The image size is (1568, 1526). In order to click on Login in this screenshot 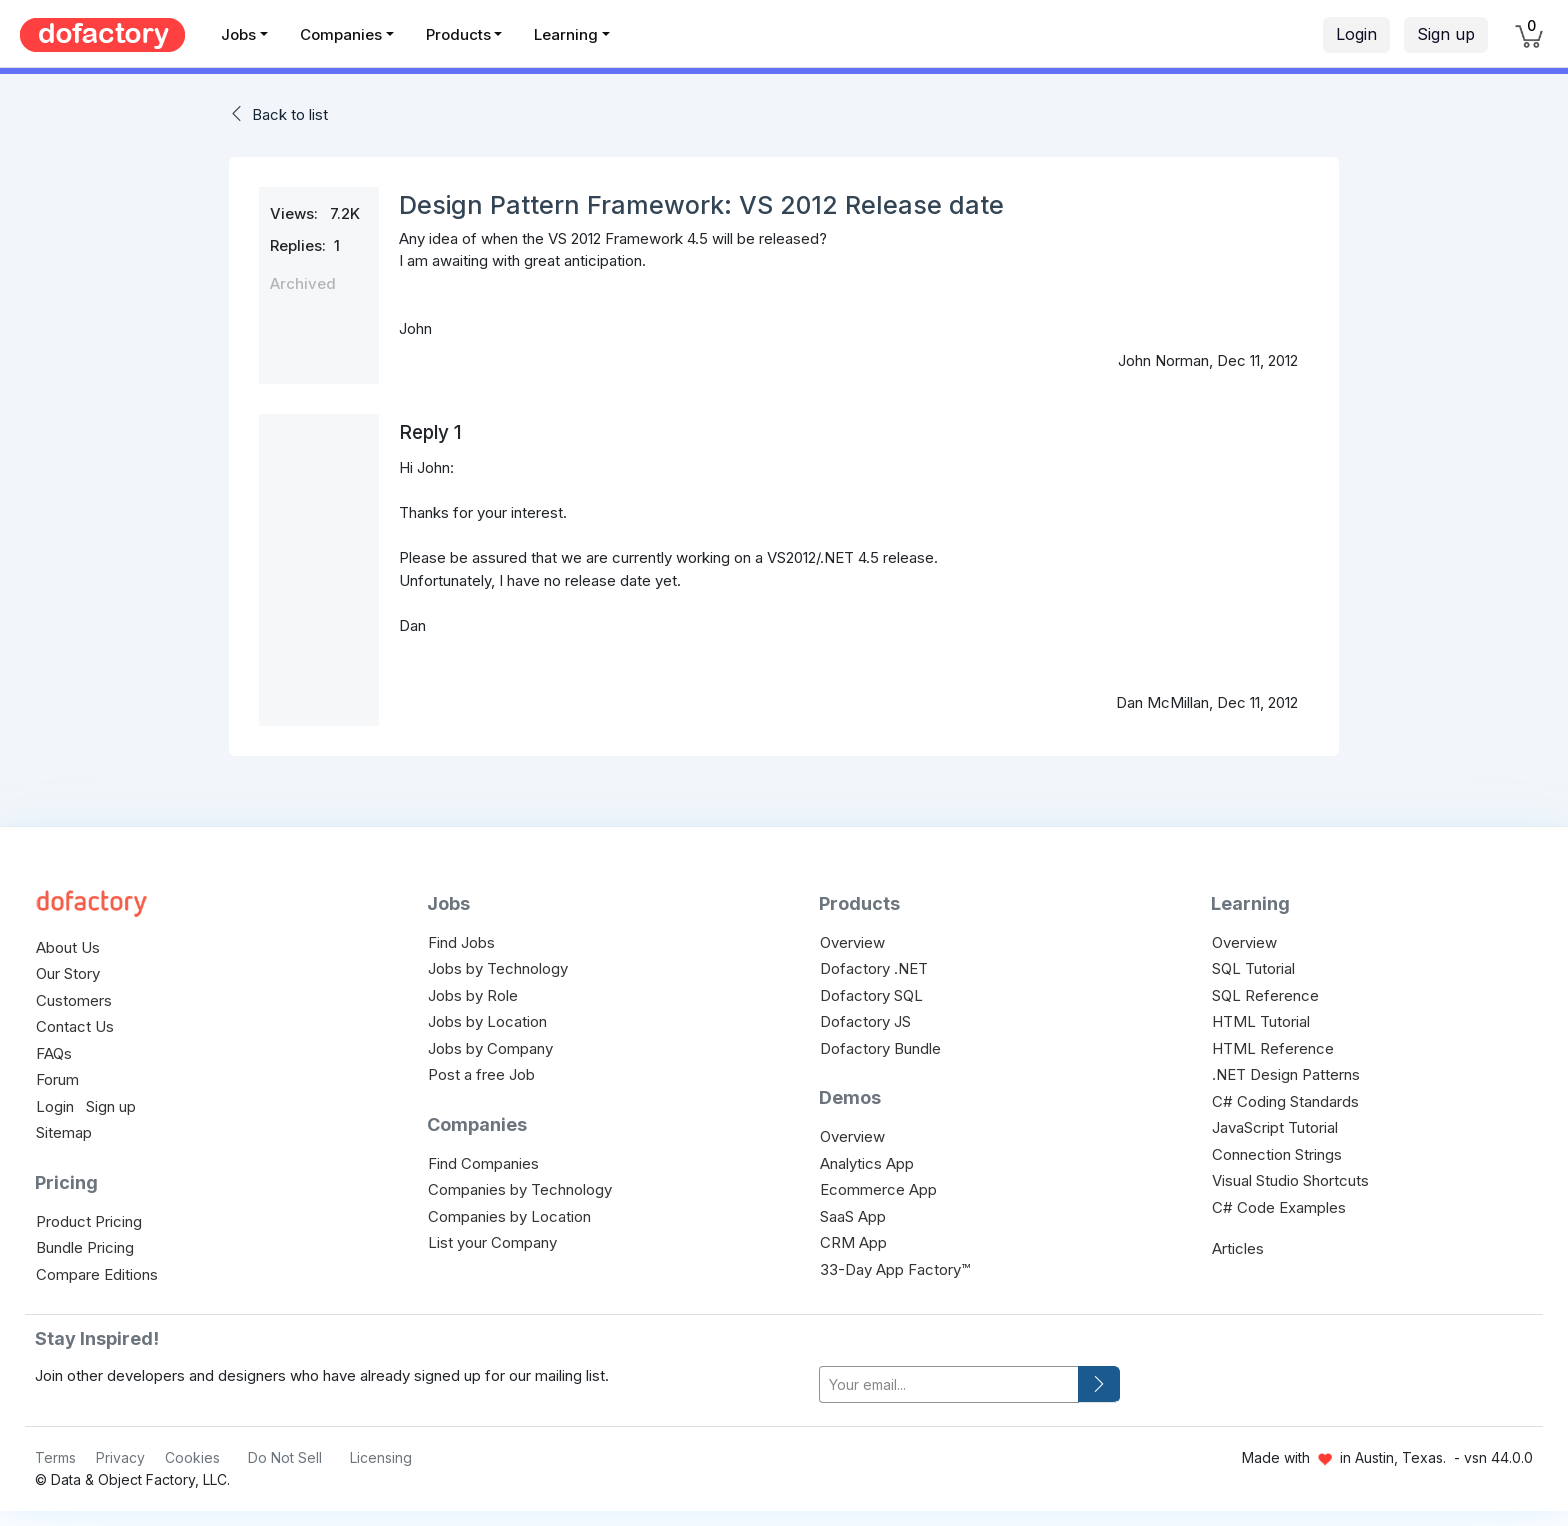, I will do `click(1356, 34)`.